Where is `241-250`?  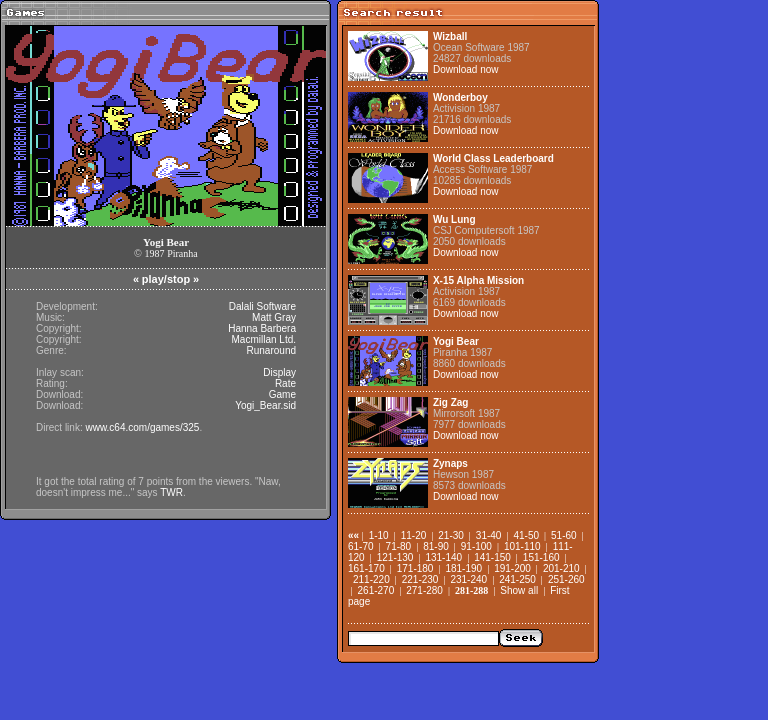 241-250 is located at coordinates (517, 579).